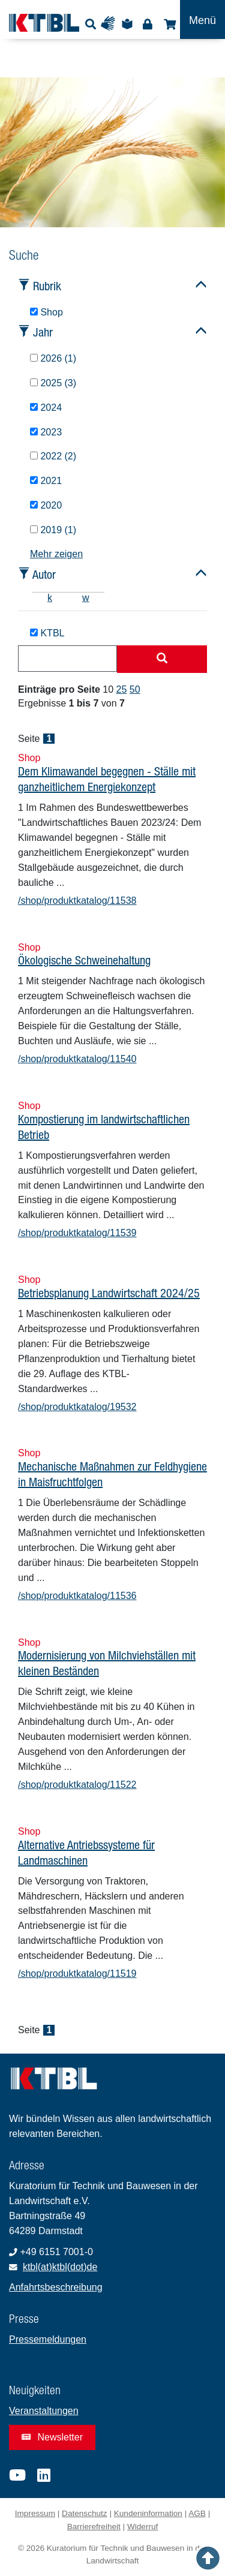 The height and width of the screenshot is (2576, 225). What do you see at coordinates (135, 689) in the screenshot?
I see `50` at bounding box center [135, 689].